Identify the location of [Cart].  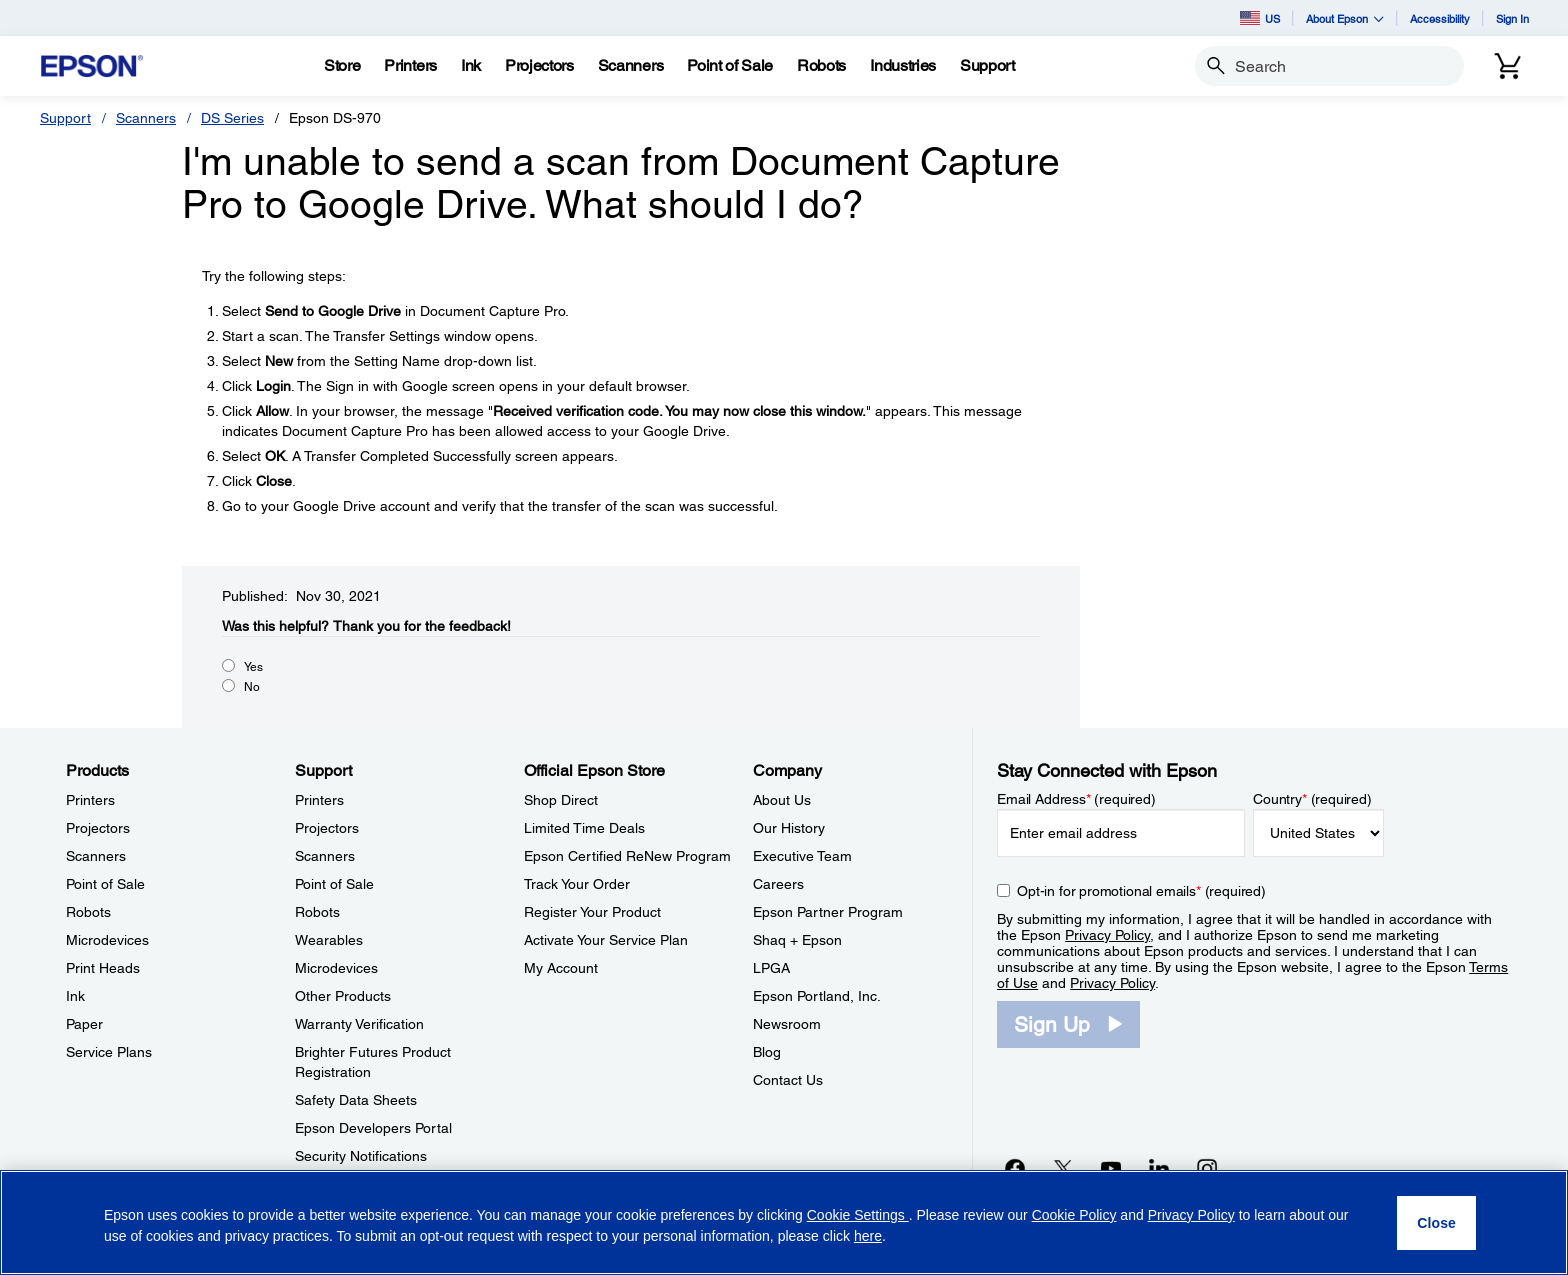
(1508, 66).